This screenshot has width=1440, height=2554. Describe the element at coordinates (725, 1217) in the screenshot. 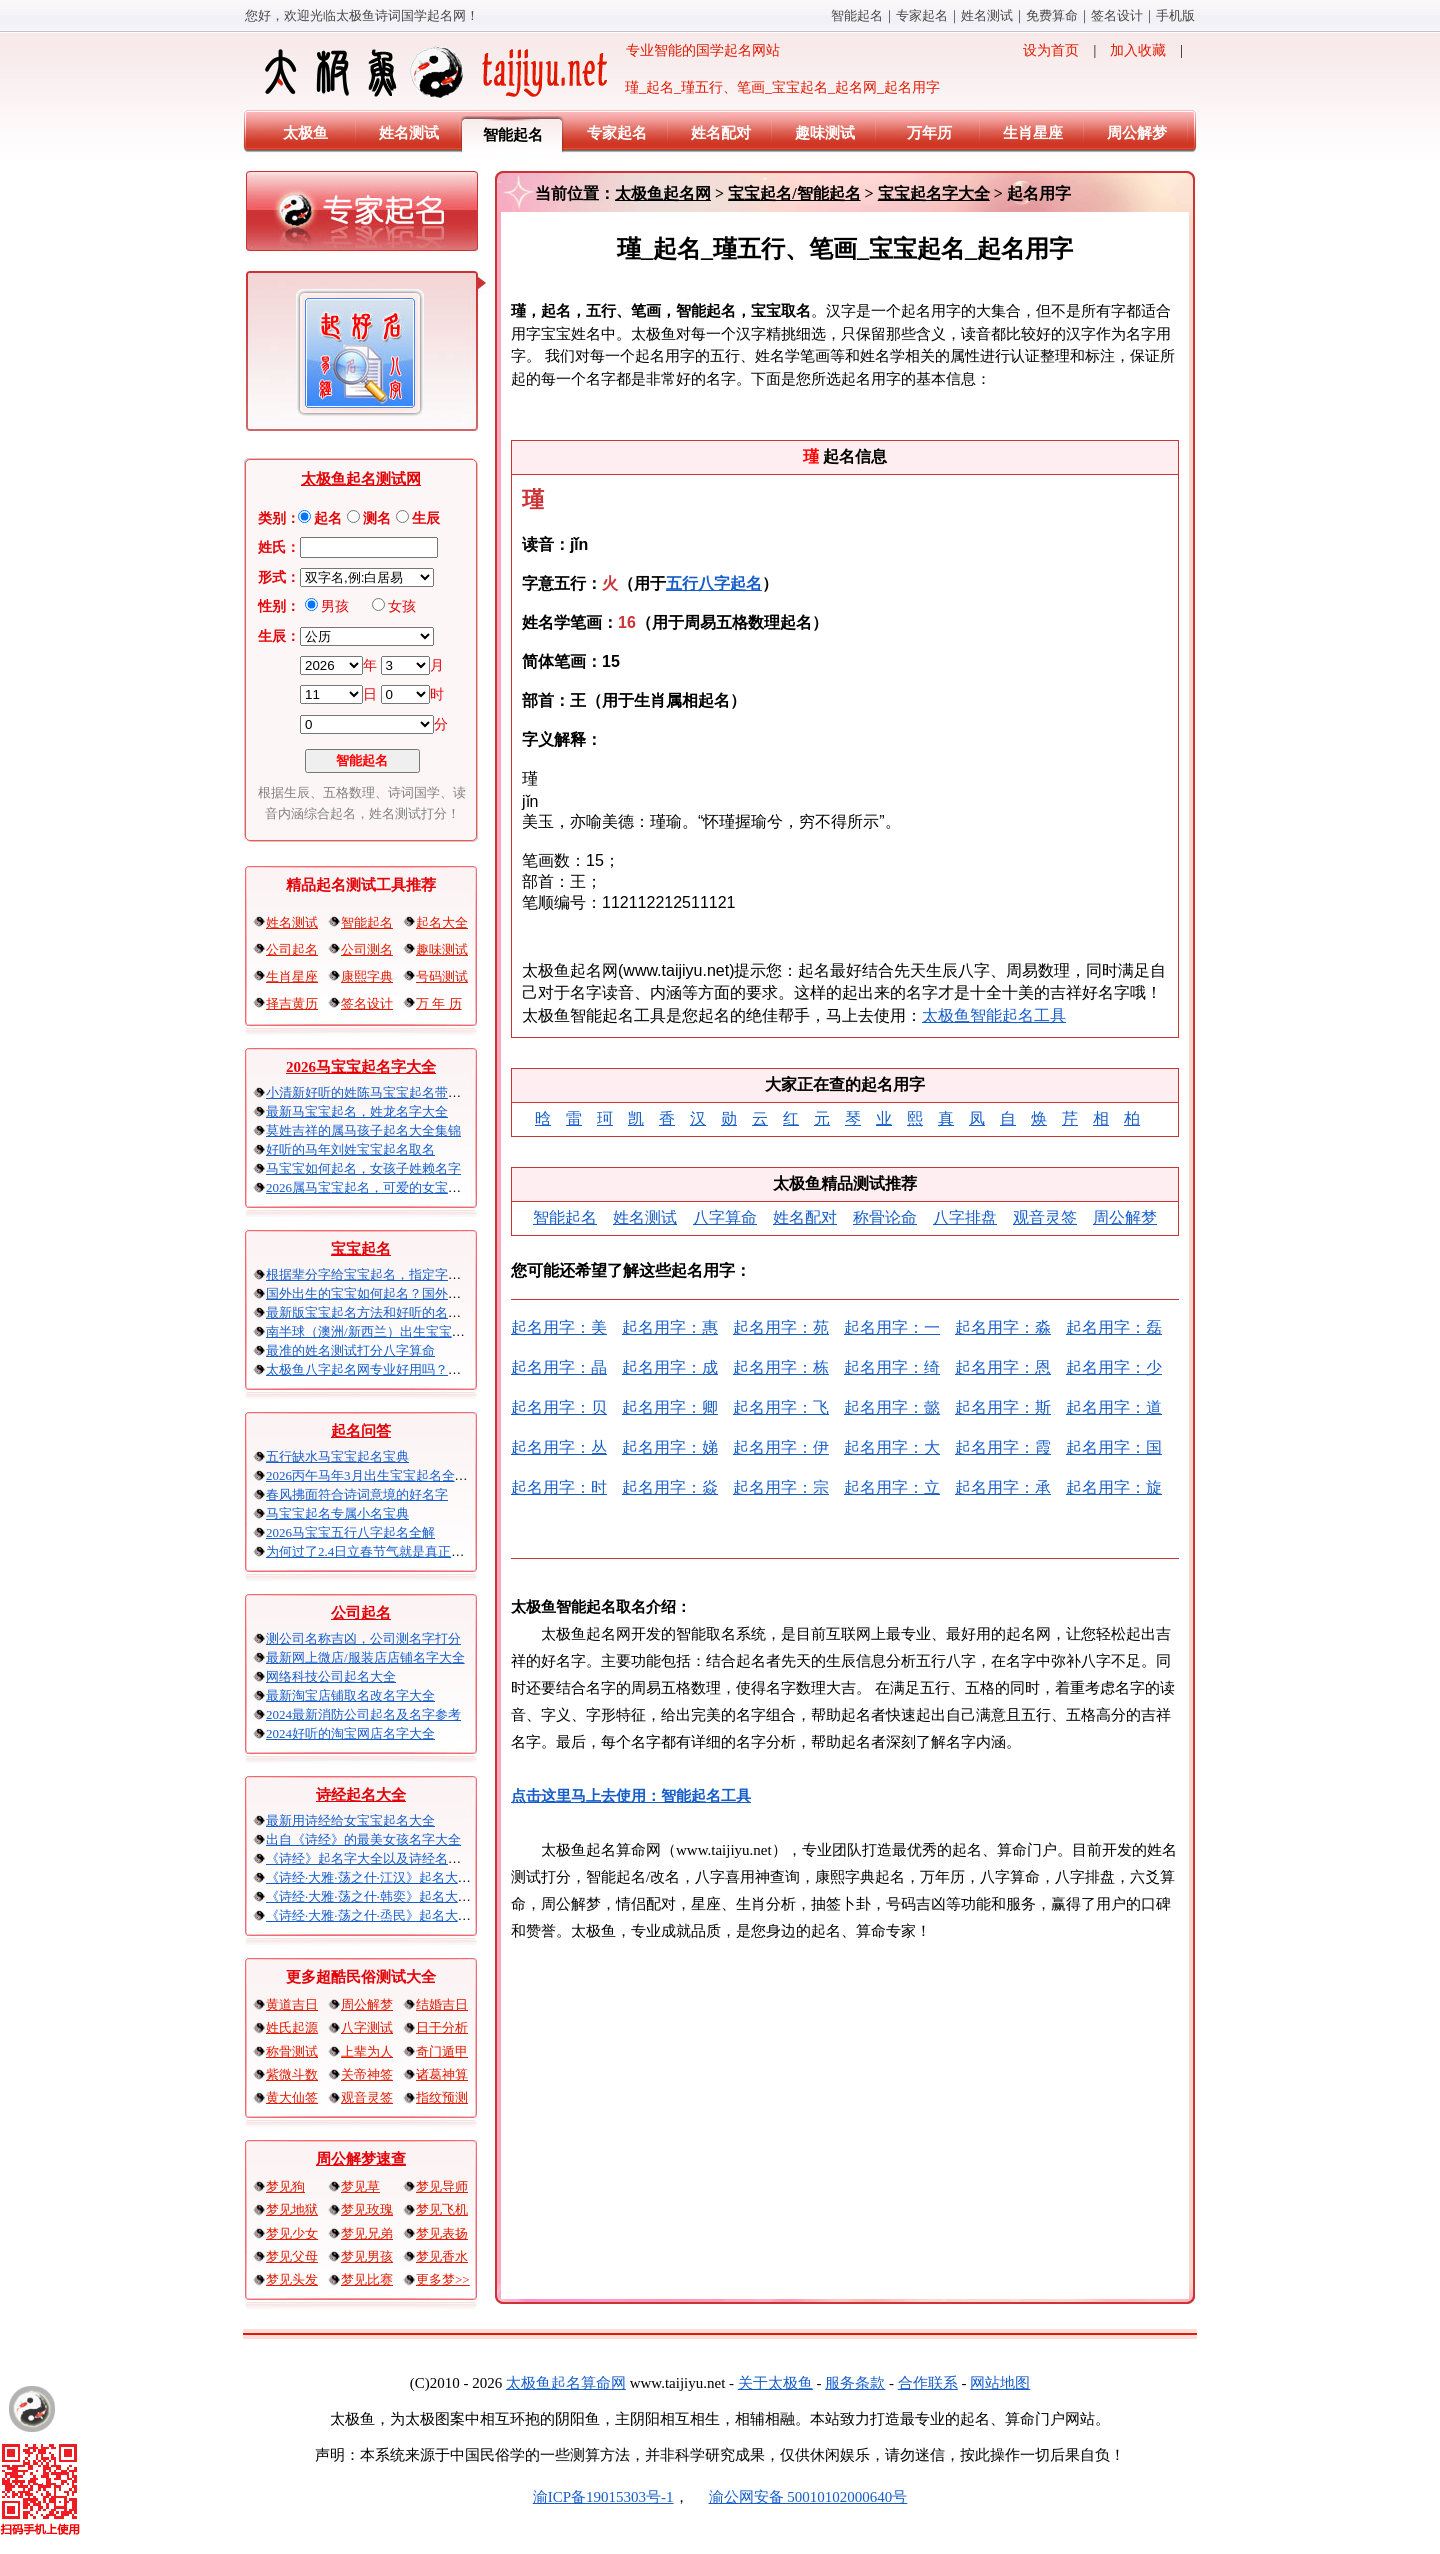

I see `八字算命` at that location.